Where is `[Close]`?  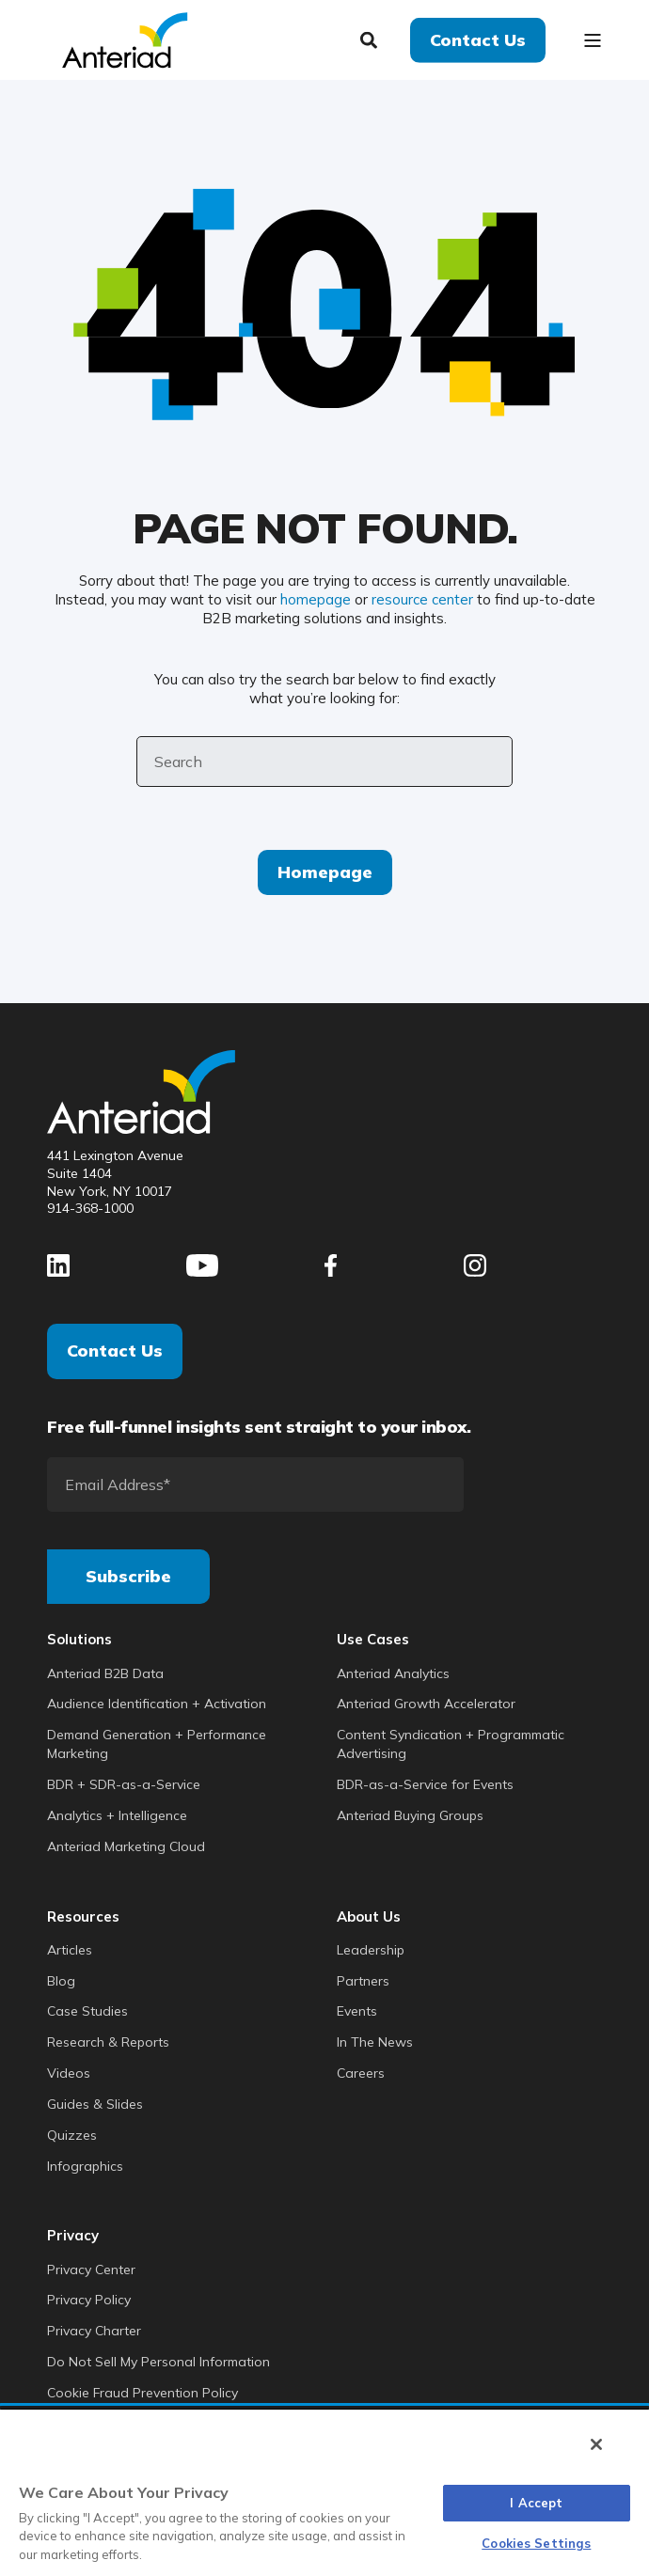
[Close] is located at coordinates (596, 2444).